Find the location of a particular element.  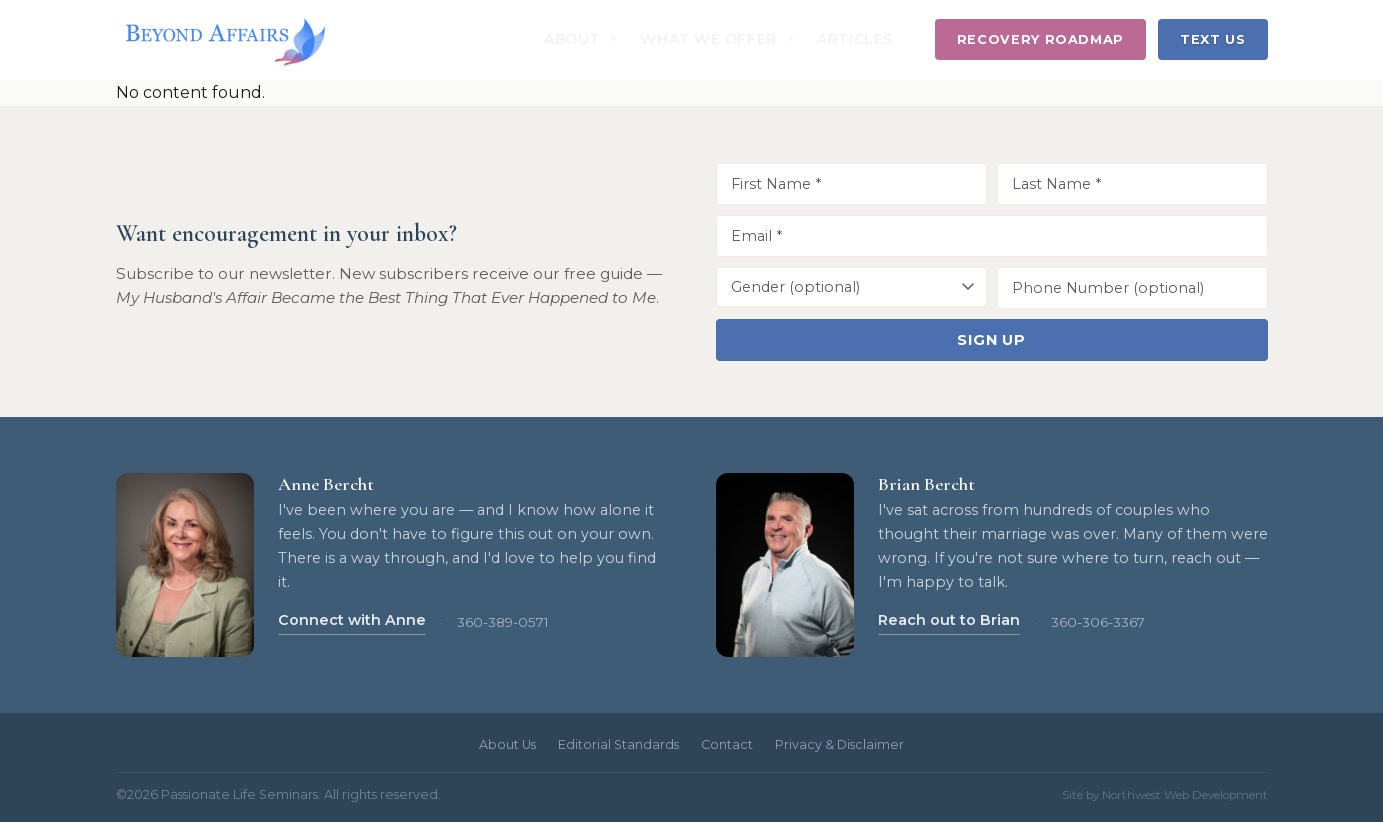

[Phone Number] is located at coordinates (1132, 288).